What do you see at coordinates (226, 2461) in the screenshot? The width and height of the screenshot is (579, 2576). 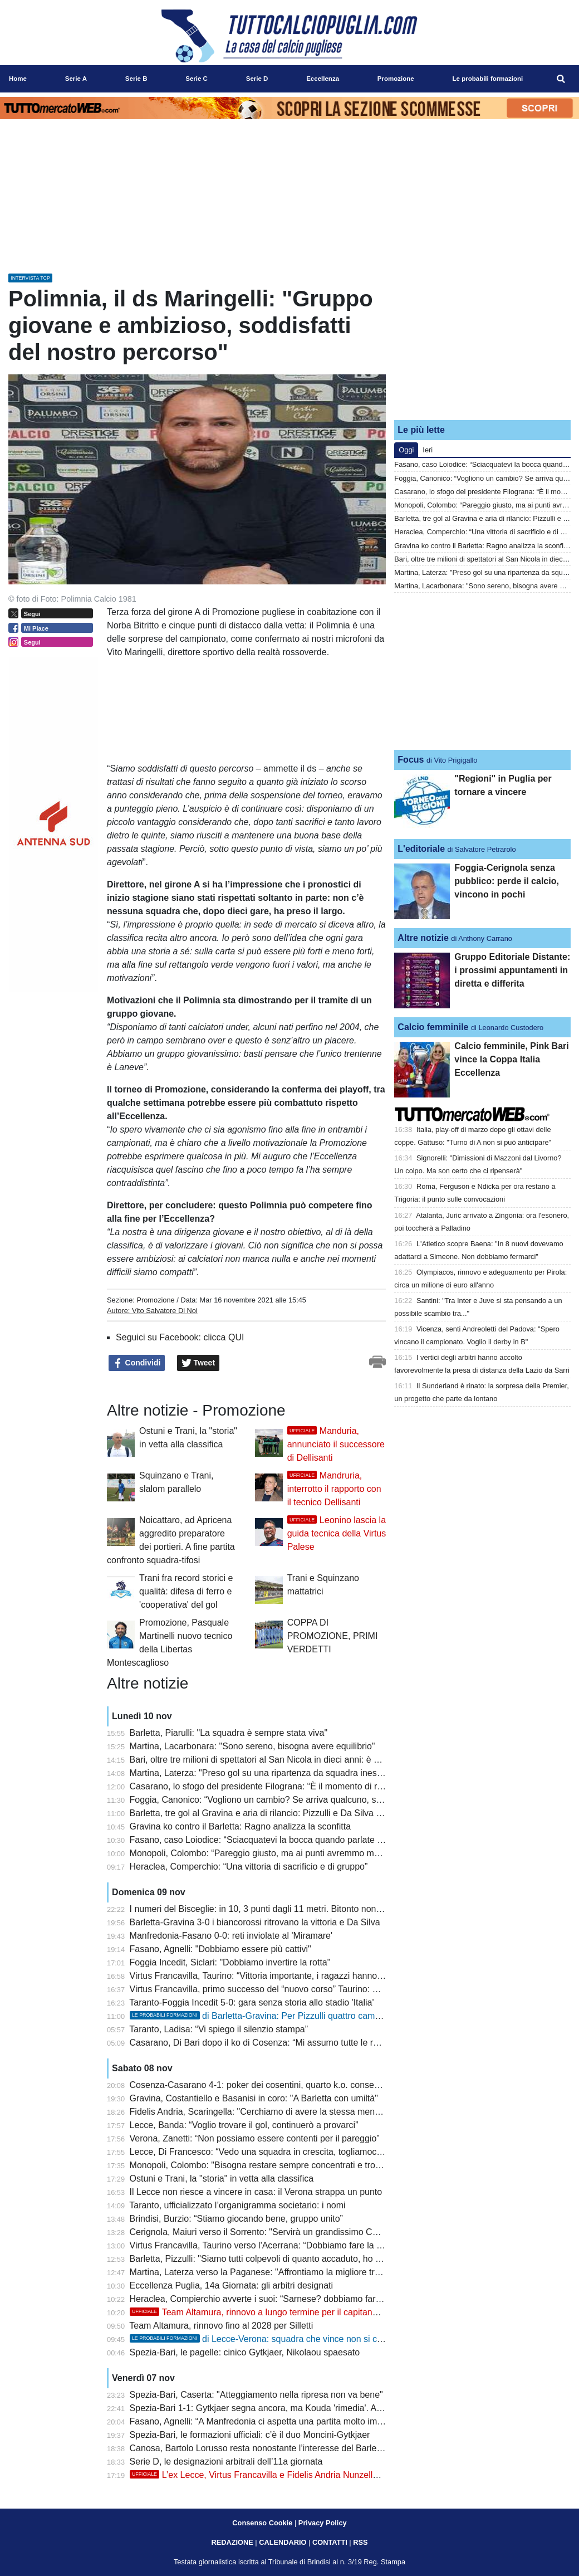 I see `Serie D, le designazioni arbitrali dell’11a giornata` at bounding box center [226, 2461].